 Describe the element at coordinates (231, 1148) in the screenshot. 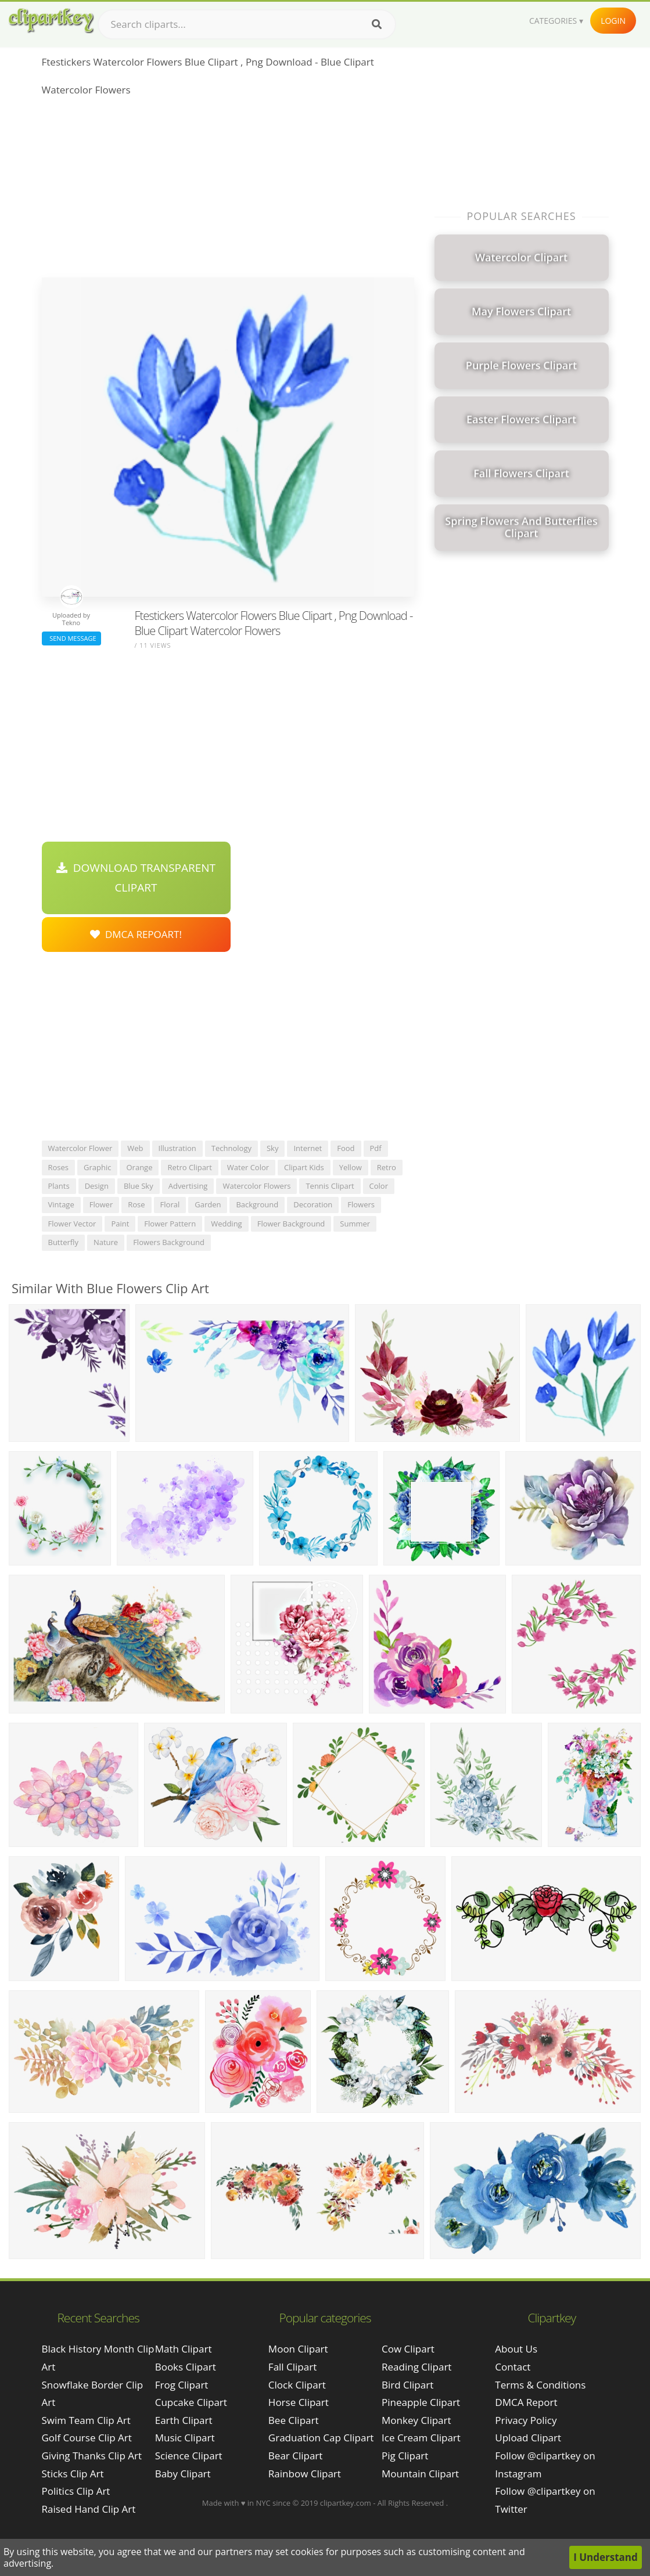

I see `technology` at that location.